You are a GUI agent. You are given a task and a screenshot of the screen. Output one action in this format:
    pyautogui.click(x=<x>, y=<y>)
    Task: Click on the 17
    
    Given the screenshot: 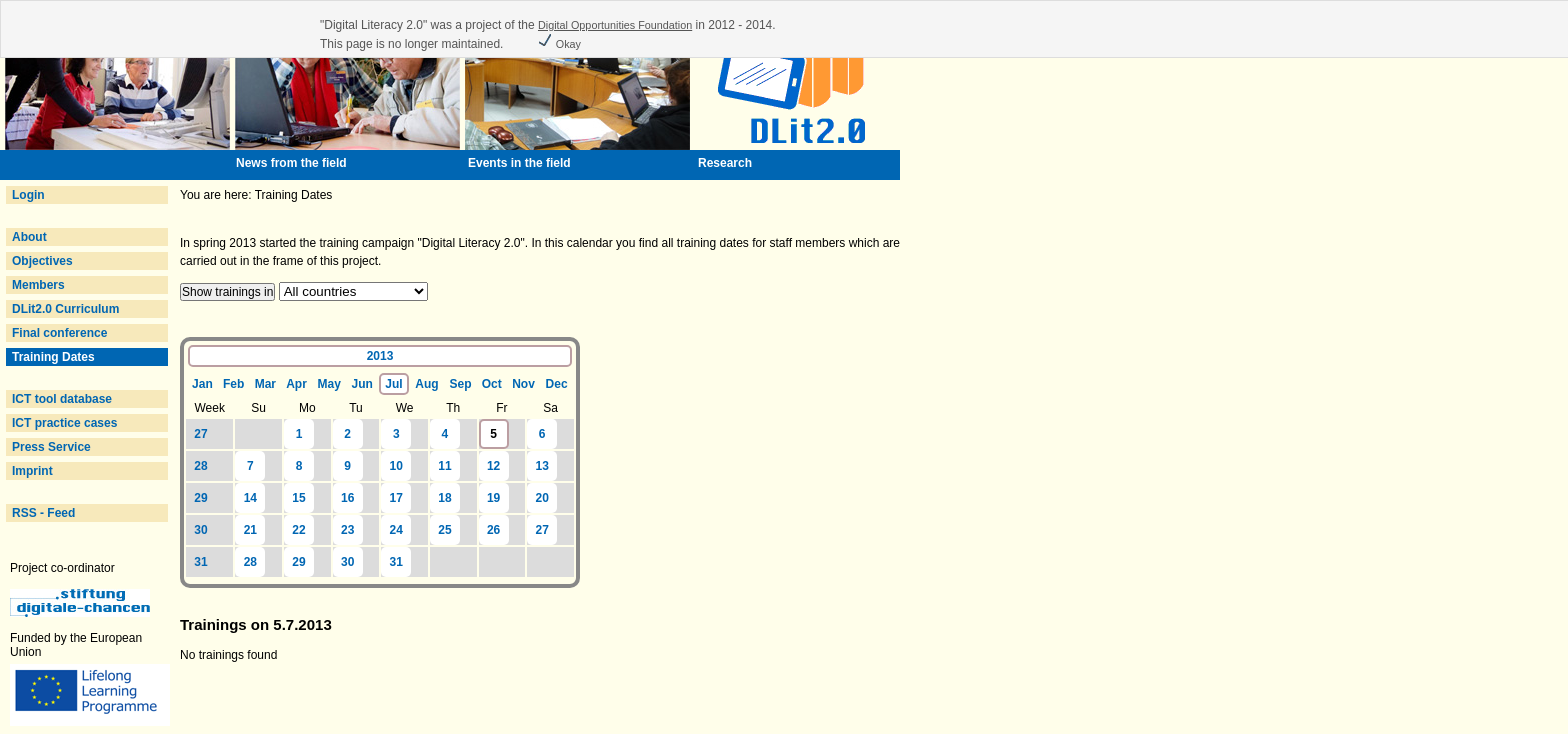 What is the action you would take?
    pyautogui.click(x=396, y=498)
    